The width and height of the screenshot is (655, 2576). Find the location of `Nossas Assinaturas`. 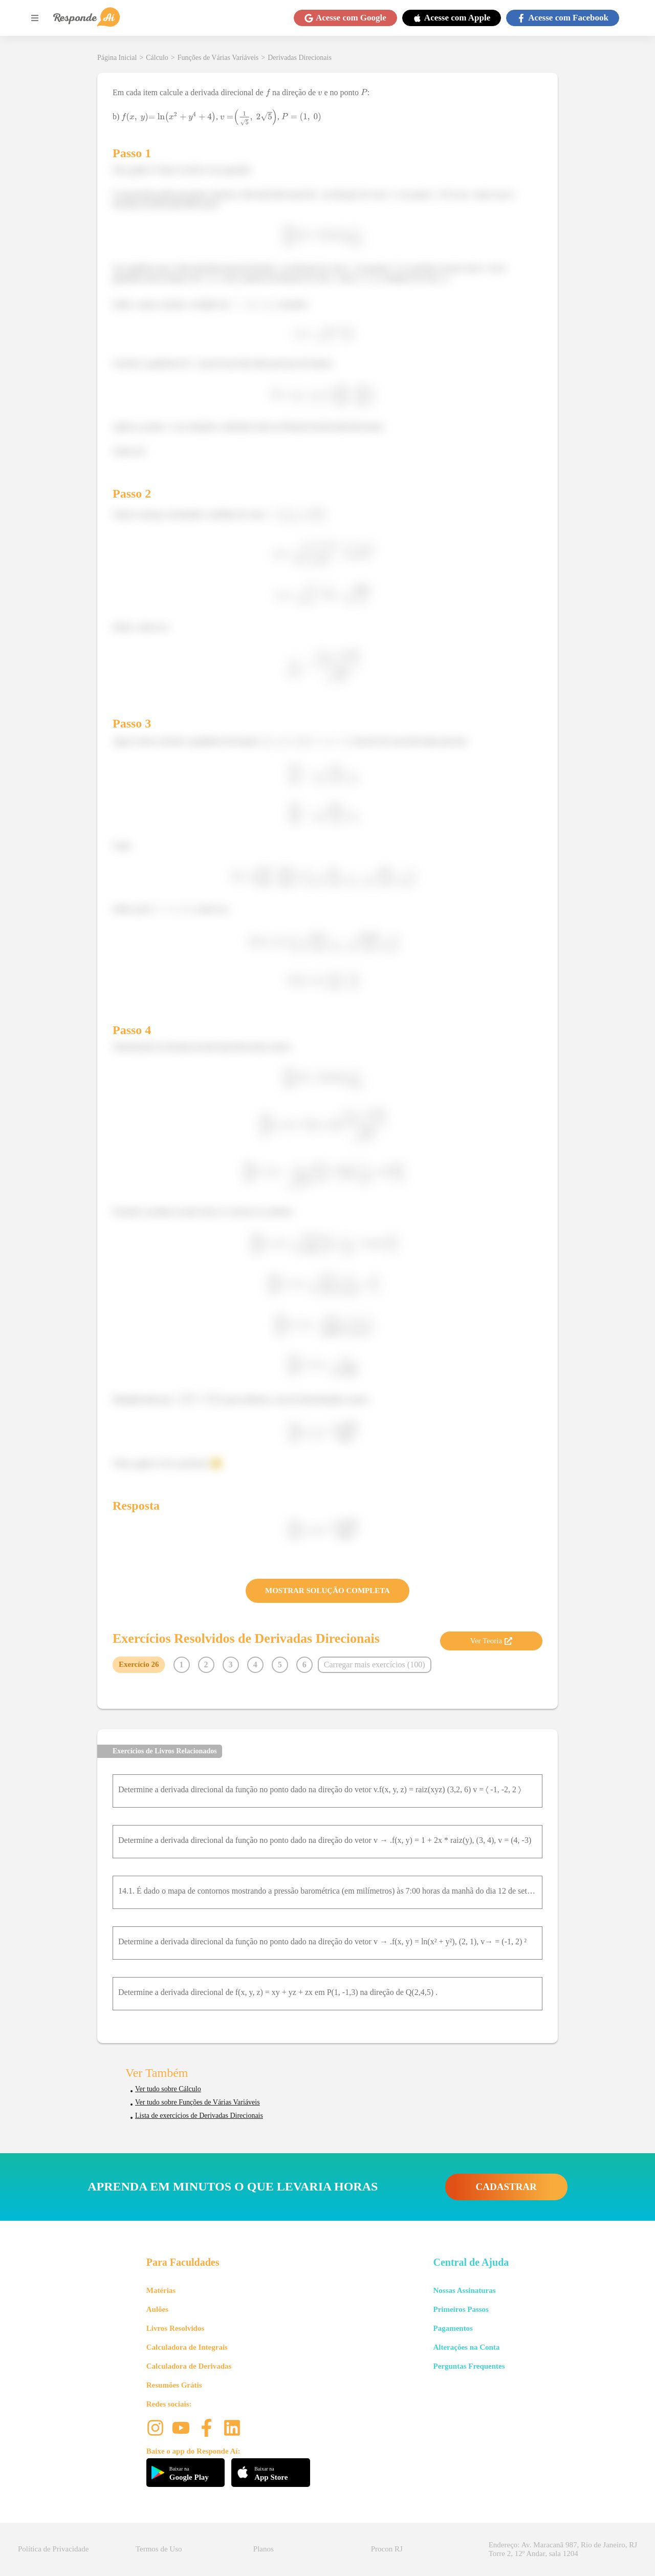

Nossas Assinaturas is located at coordinates (464, 2290).